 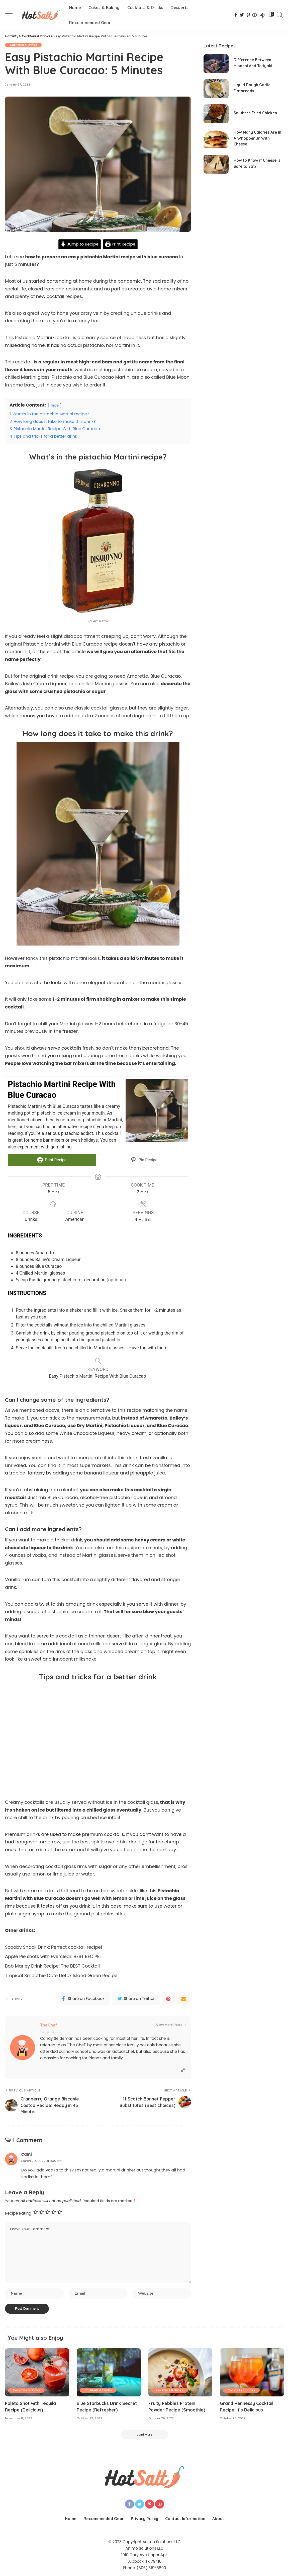 What do you see at coordinates (52, 1965) in the screenshot?
I see `Bob Marley Drink Recipe: The BEST Cocktail` at bounding box center [52, 1965].